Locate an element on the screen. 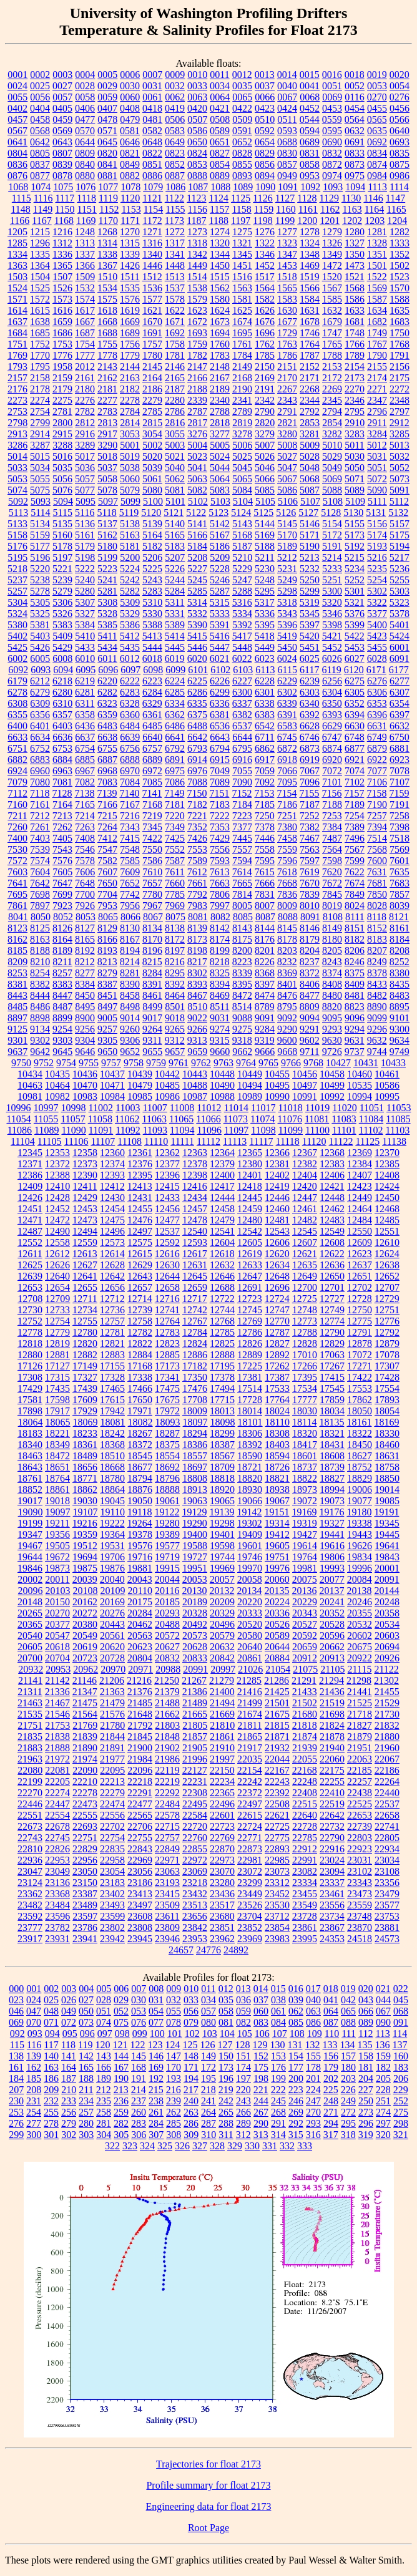 Image resolution: width=417 pixels, height=2576 pixels. 19806 is located at coordinates (332, 1557).